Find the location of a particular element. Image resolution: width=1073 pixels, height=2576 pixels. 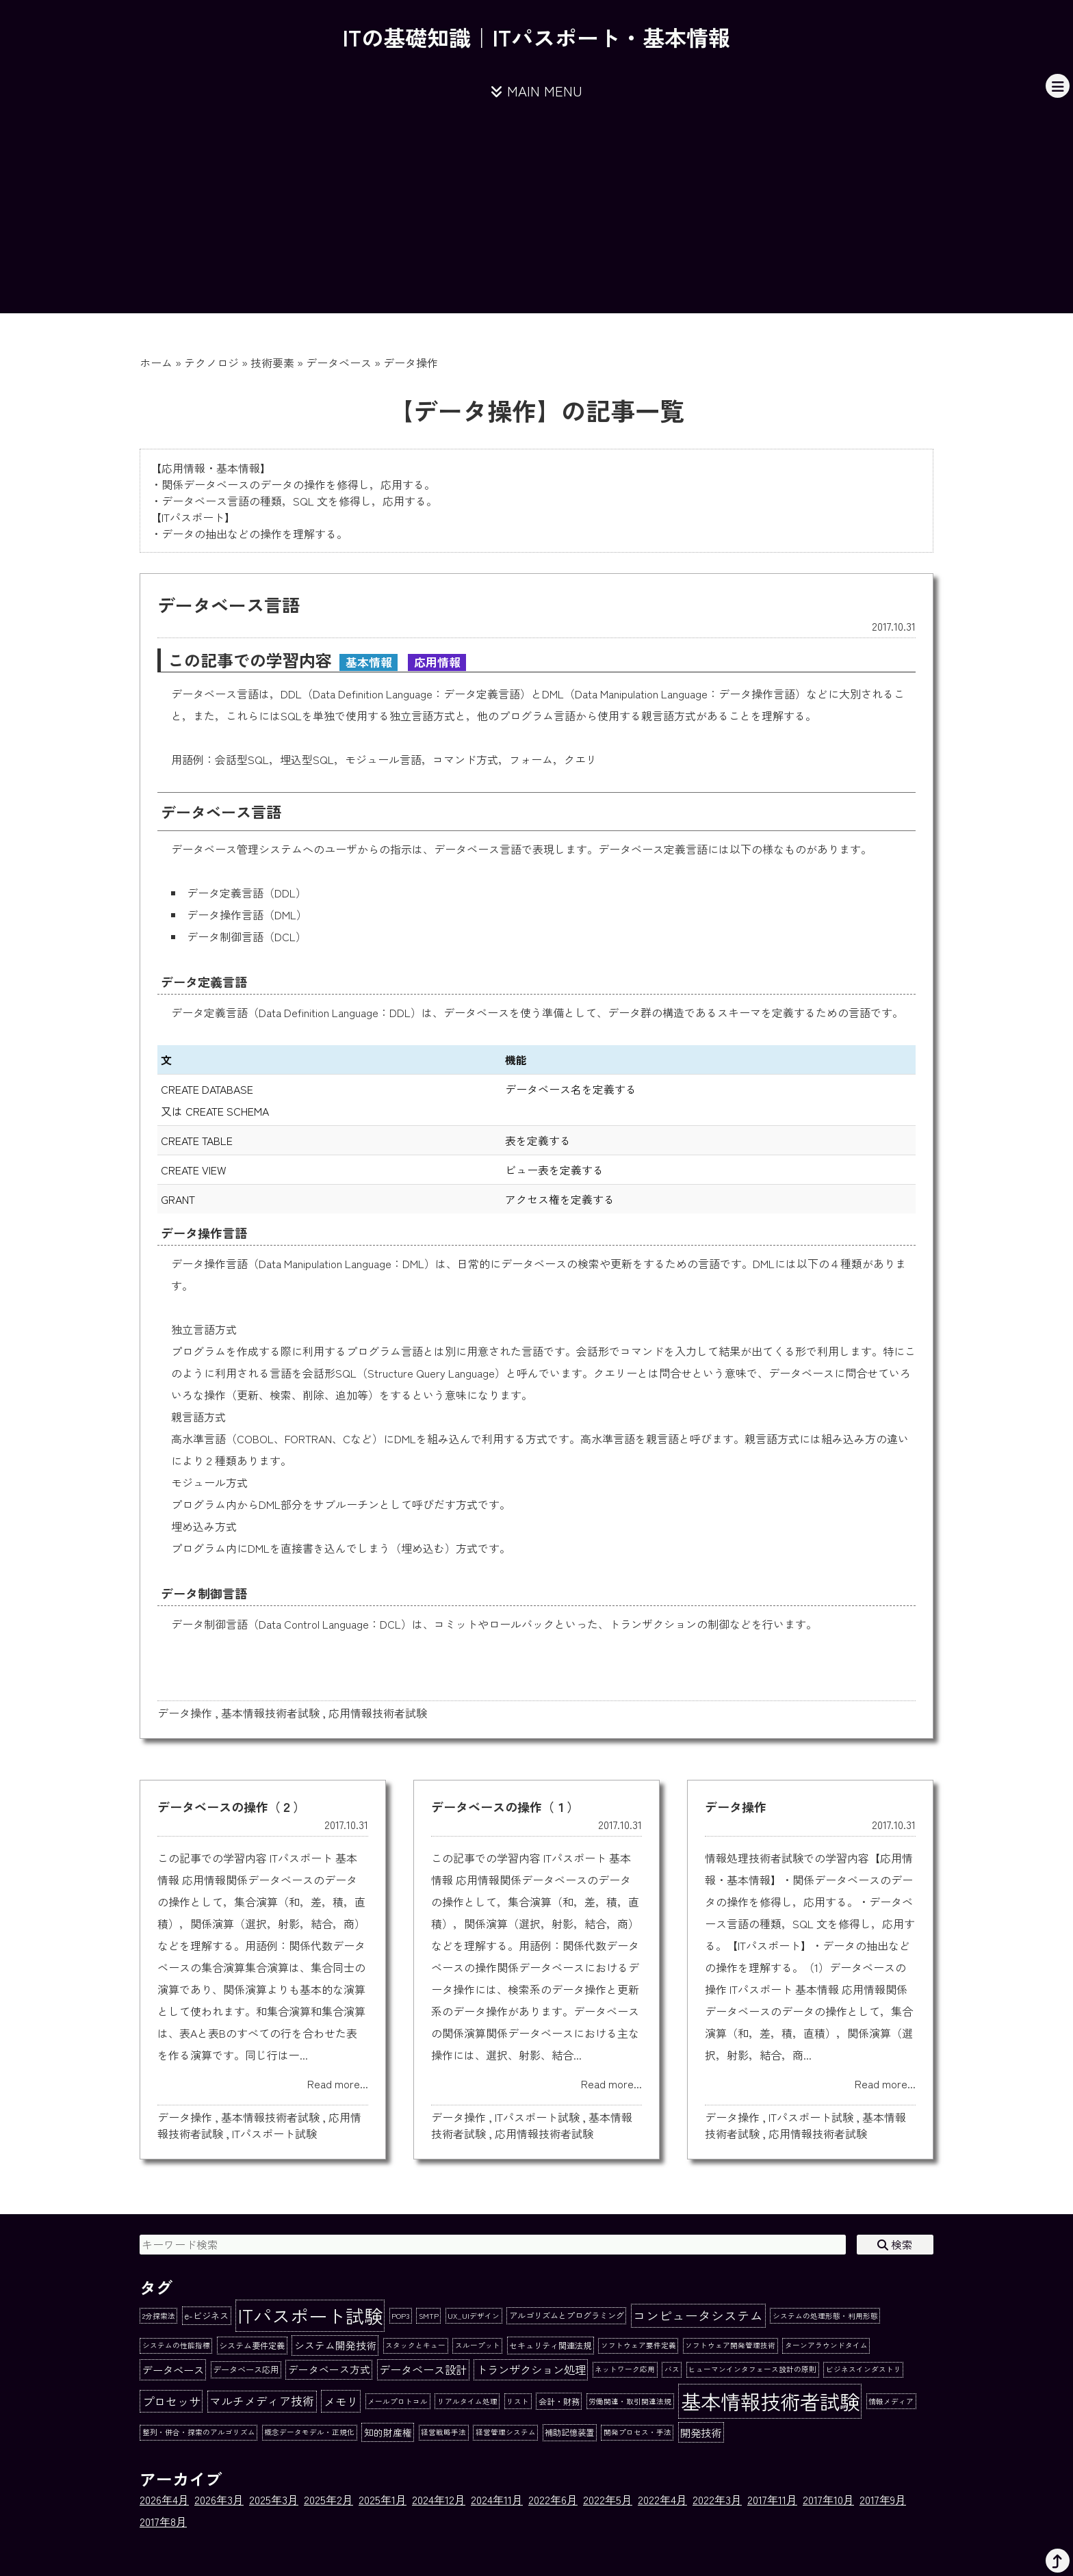

データベース言語 is located at coordinates (228, 604).